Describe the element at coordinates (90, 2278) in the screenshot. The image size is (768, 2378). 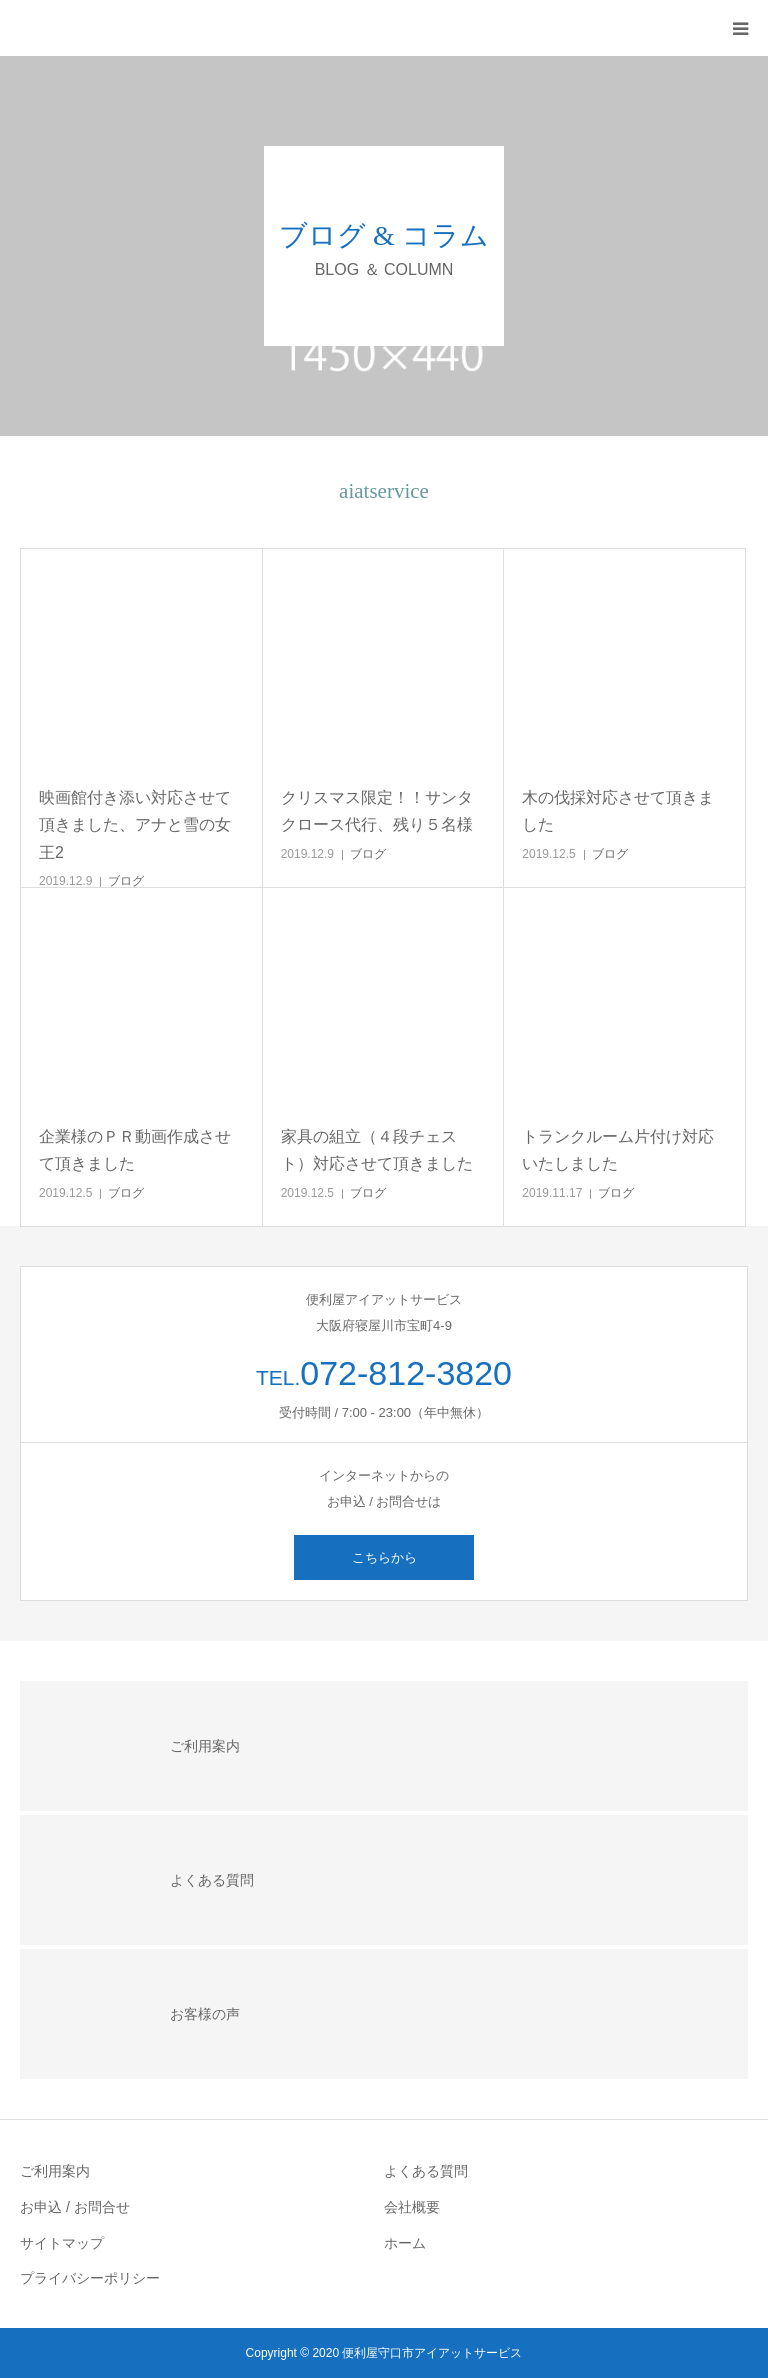
I see `プライバシーポリシー` at that location.